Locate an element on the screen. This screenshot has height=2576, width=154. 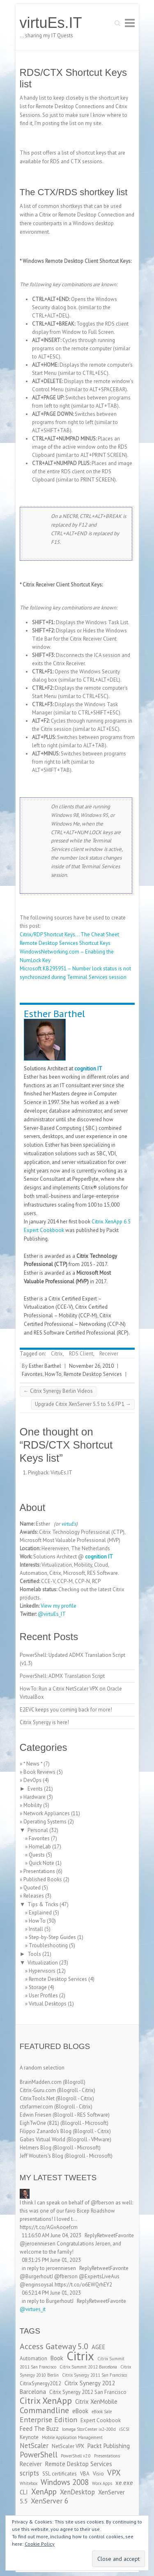
PowerShell: ADMX Translation Script is located at coordinates (62, 1675).